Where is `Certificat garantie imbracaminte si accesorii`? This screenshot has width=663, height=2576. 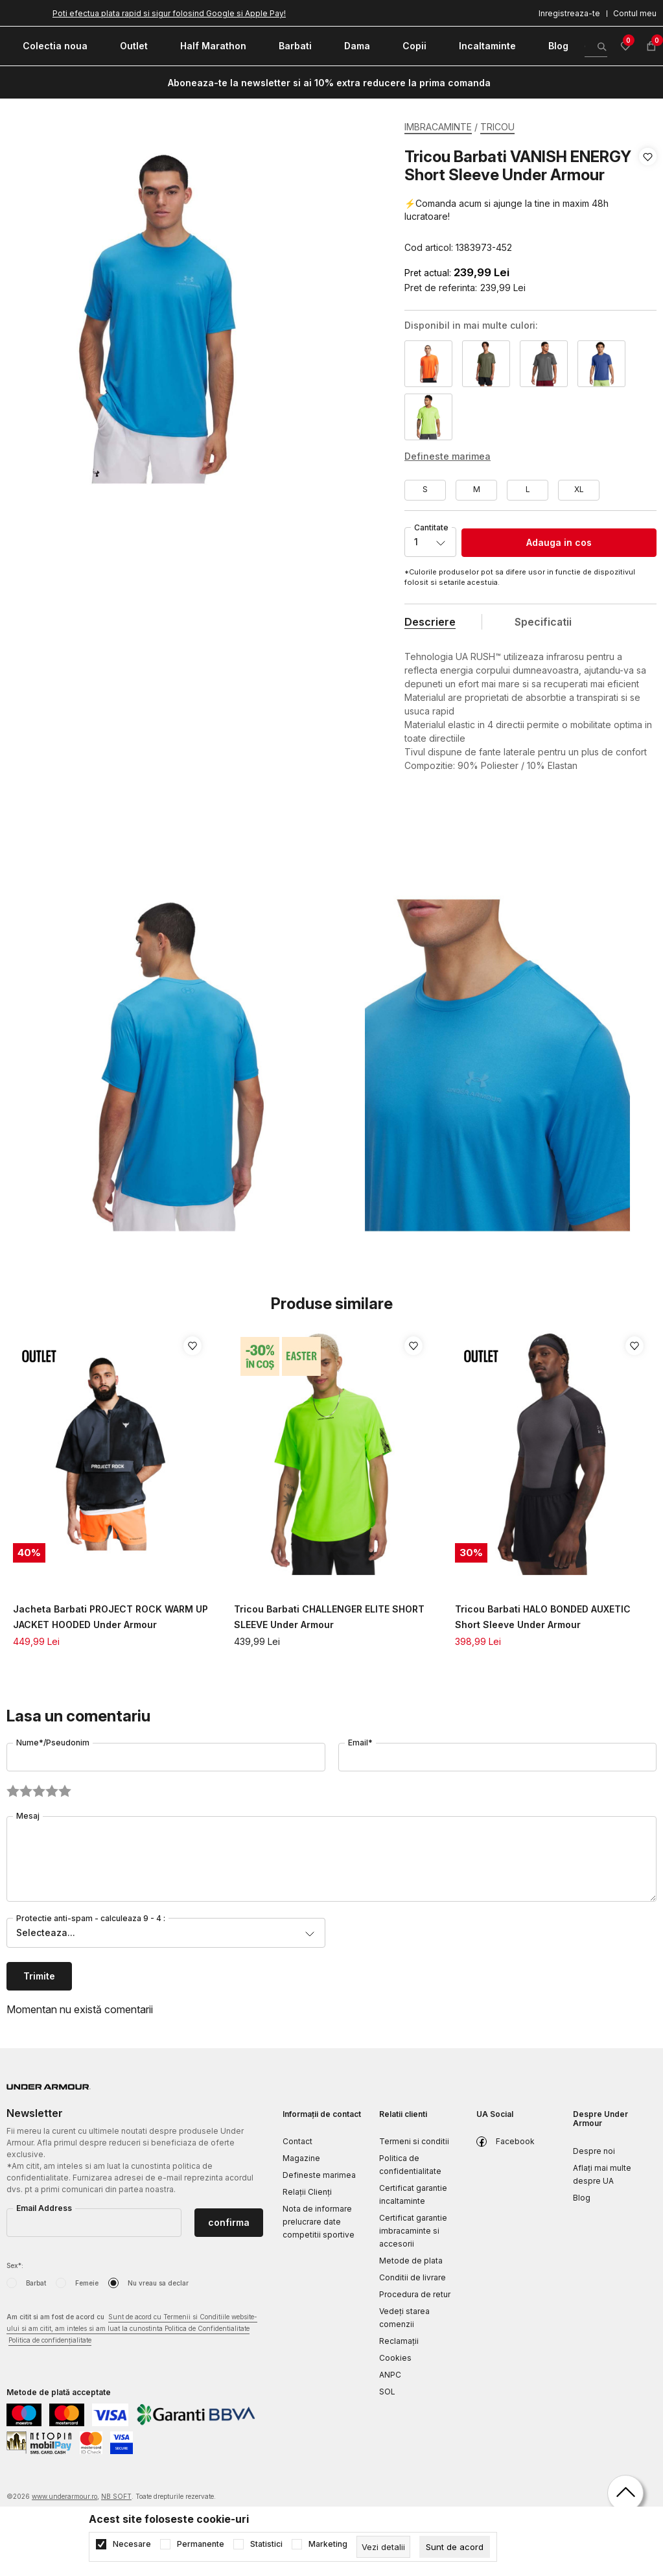 Certificat garantie imbracaminte si accesorii is located at coordinates (413, 2231).